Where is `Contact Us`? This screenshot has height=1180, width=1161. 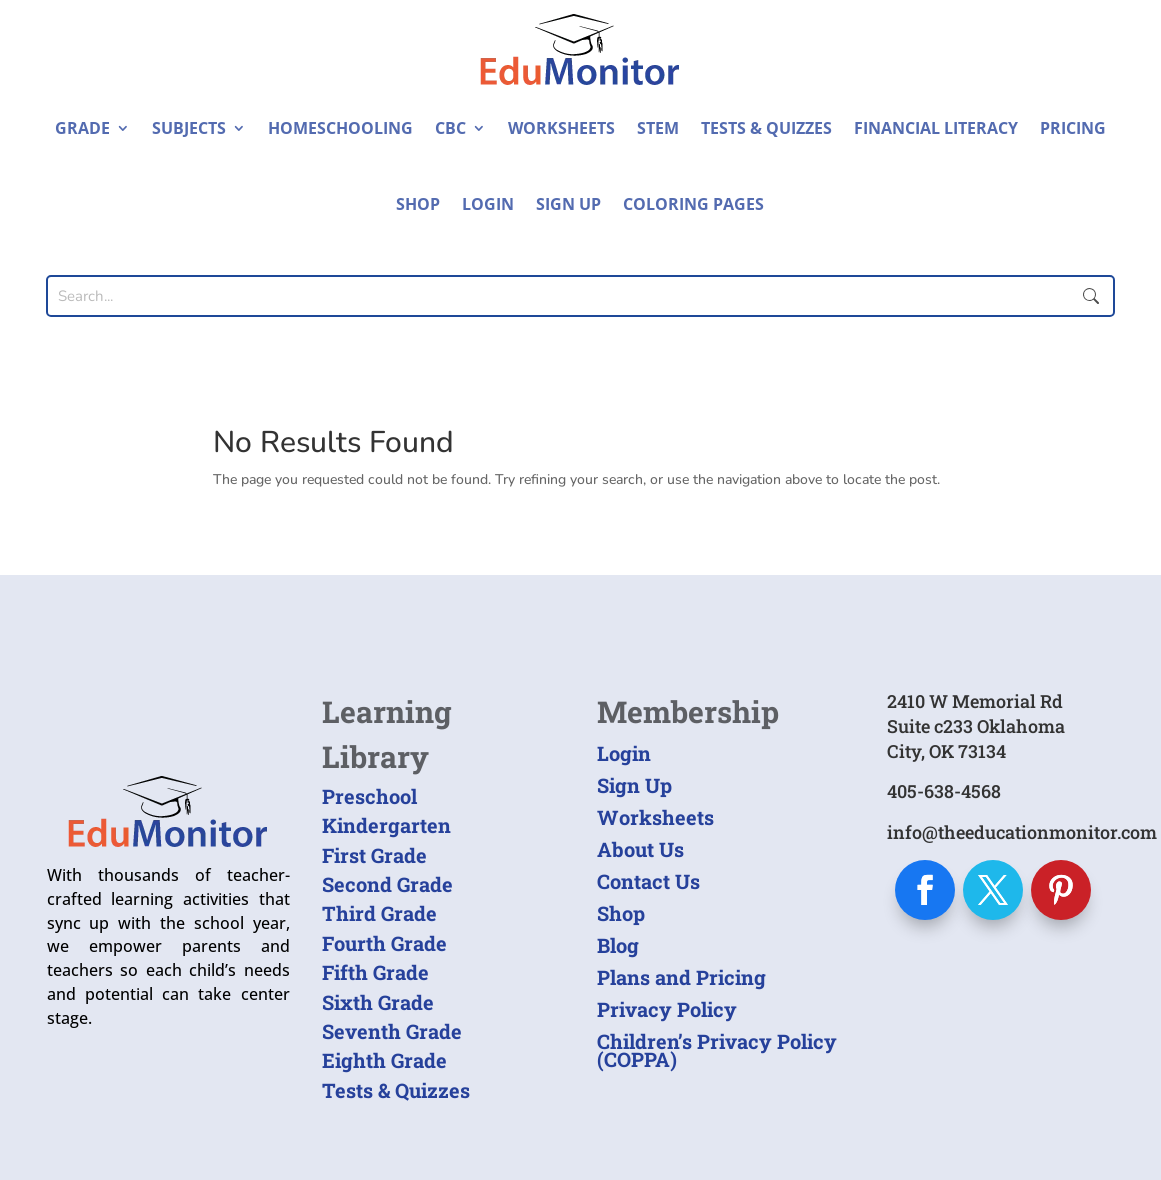
Contact Us is located at coordinates (648, 881).